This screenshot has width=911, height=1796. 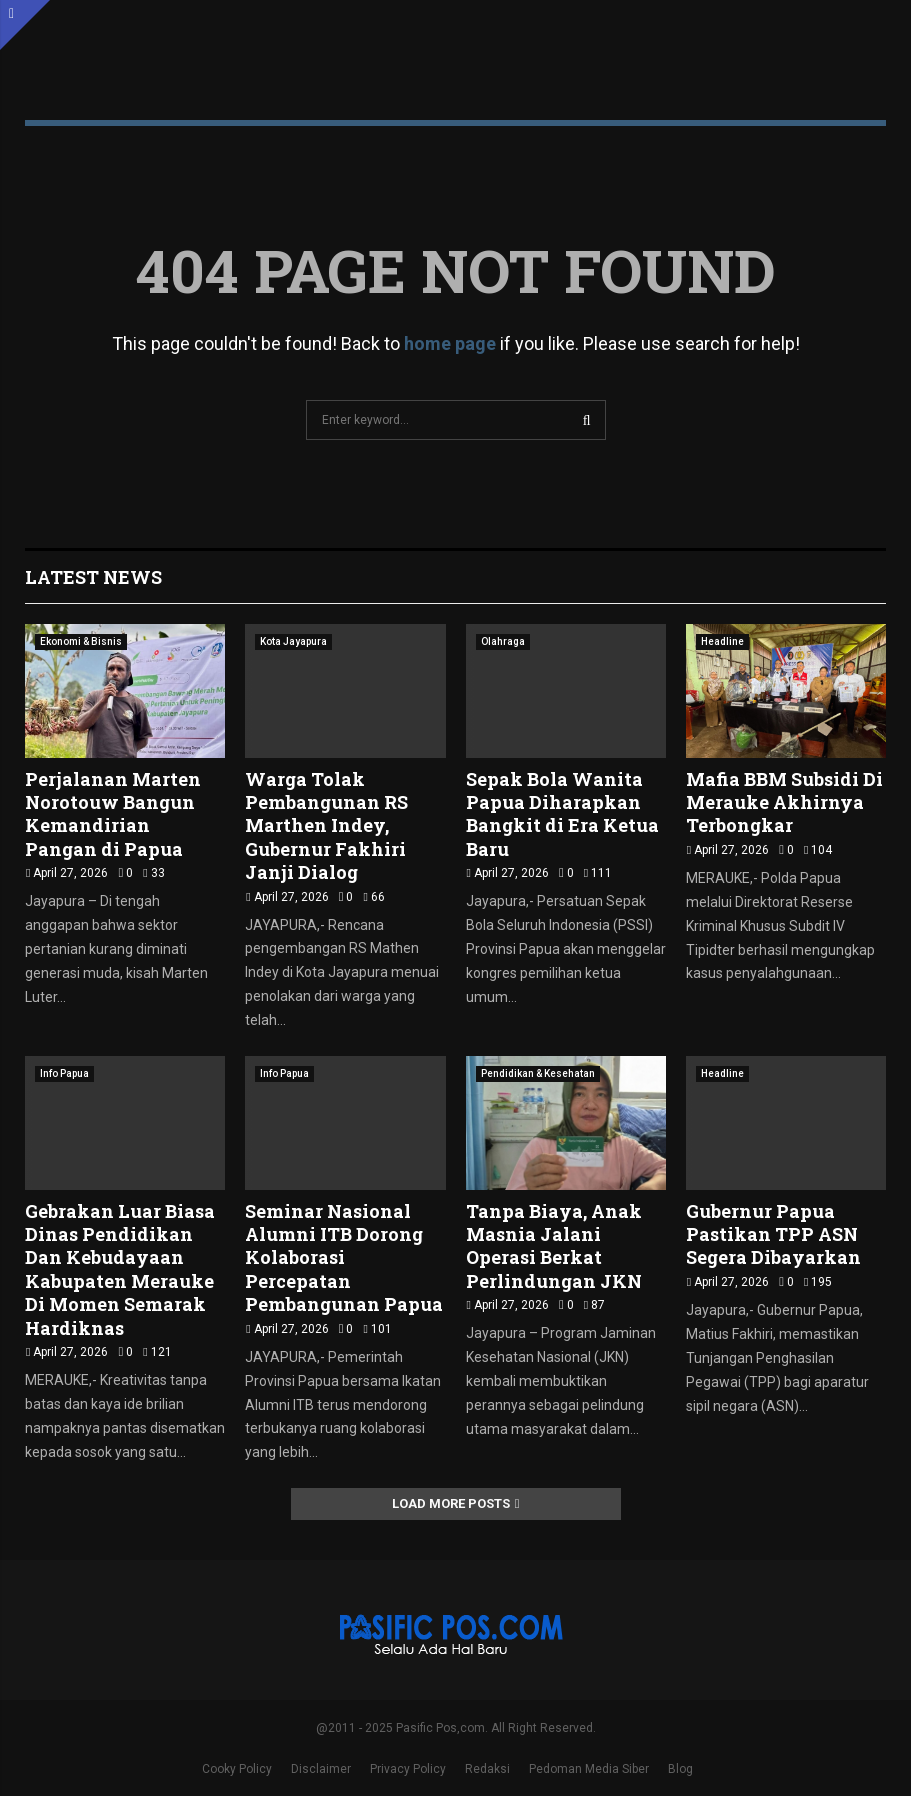 What do you see at coordinates (64, 1073) in the screenshot?
I see `Info Papua` at bounding box center [64, 1073].